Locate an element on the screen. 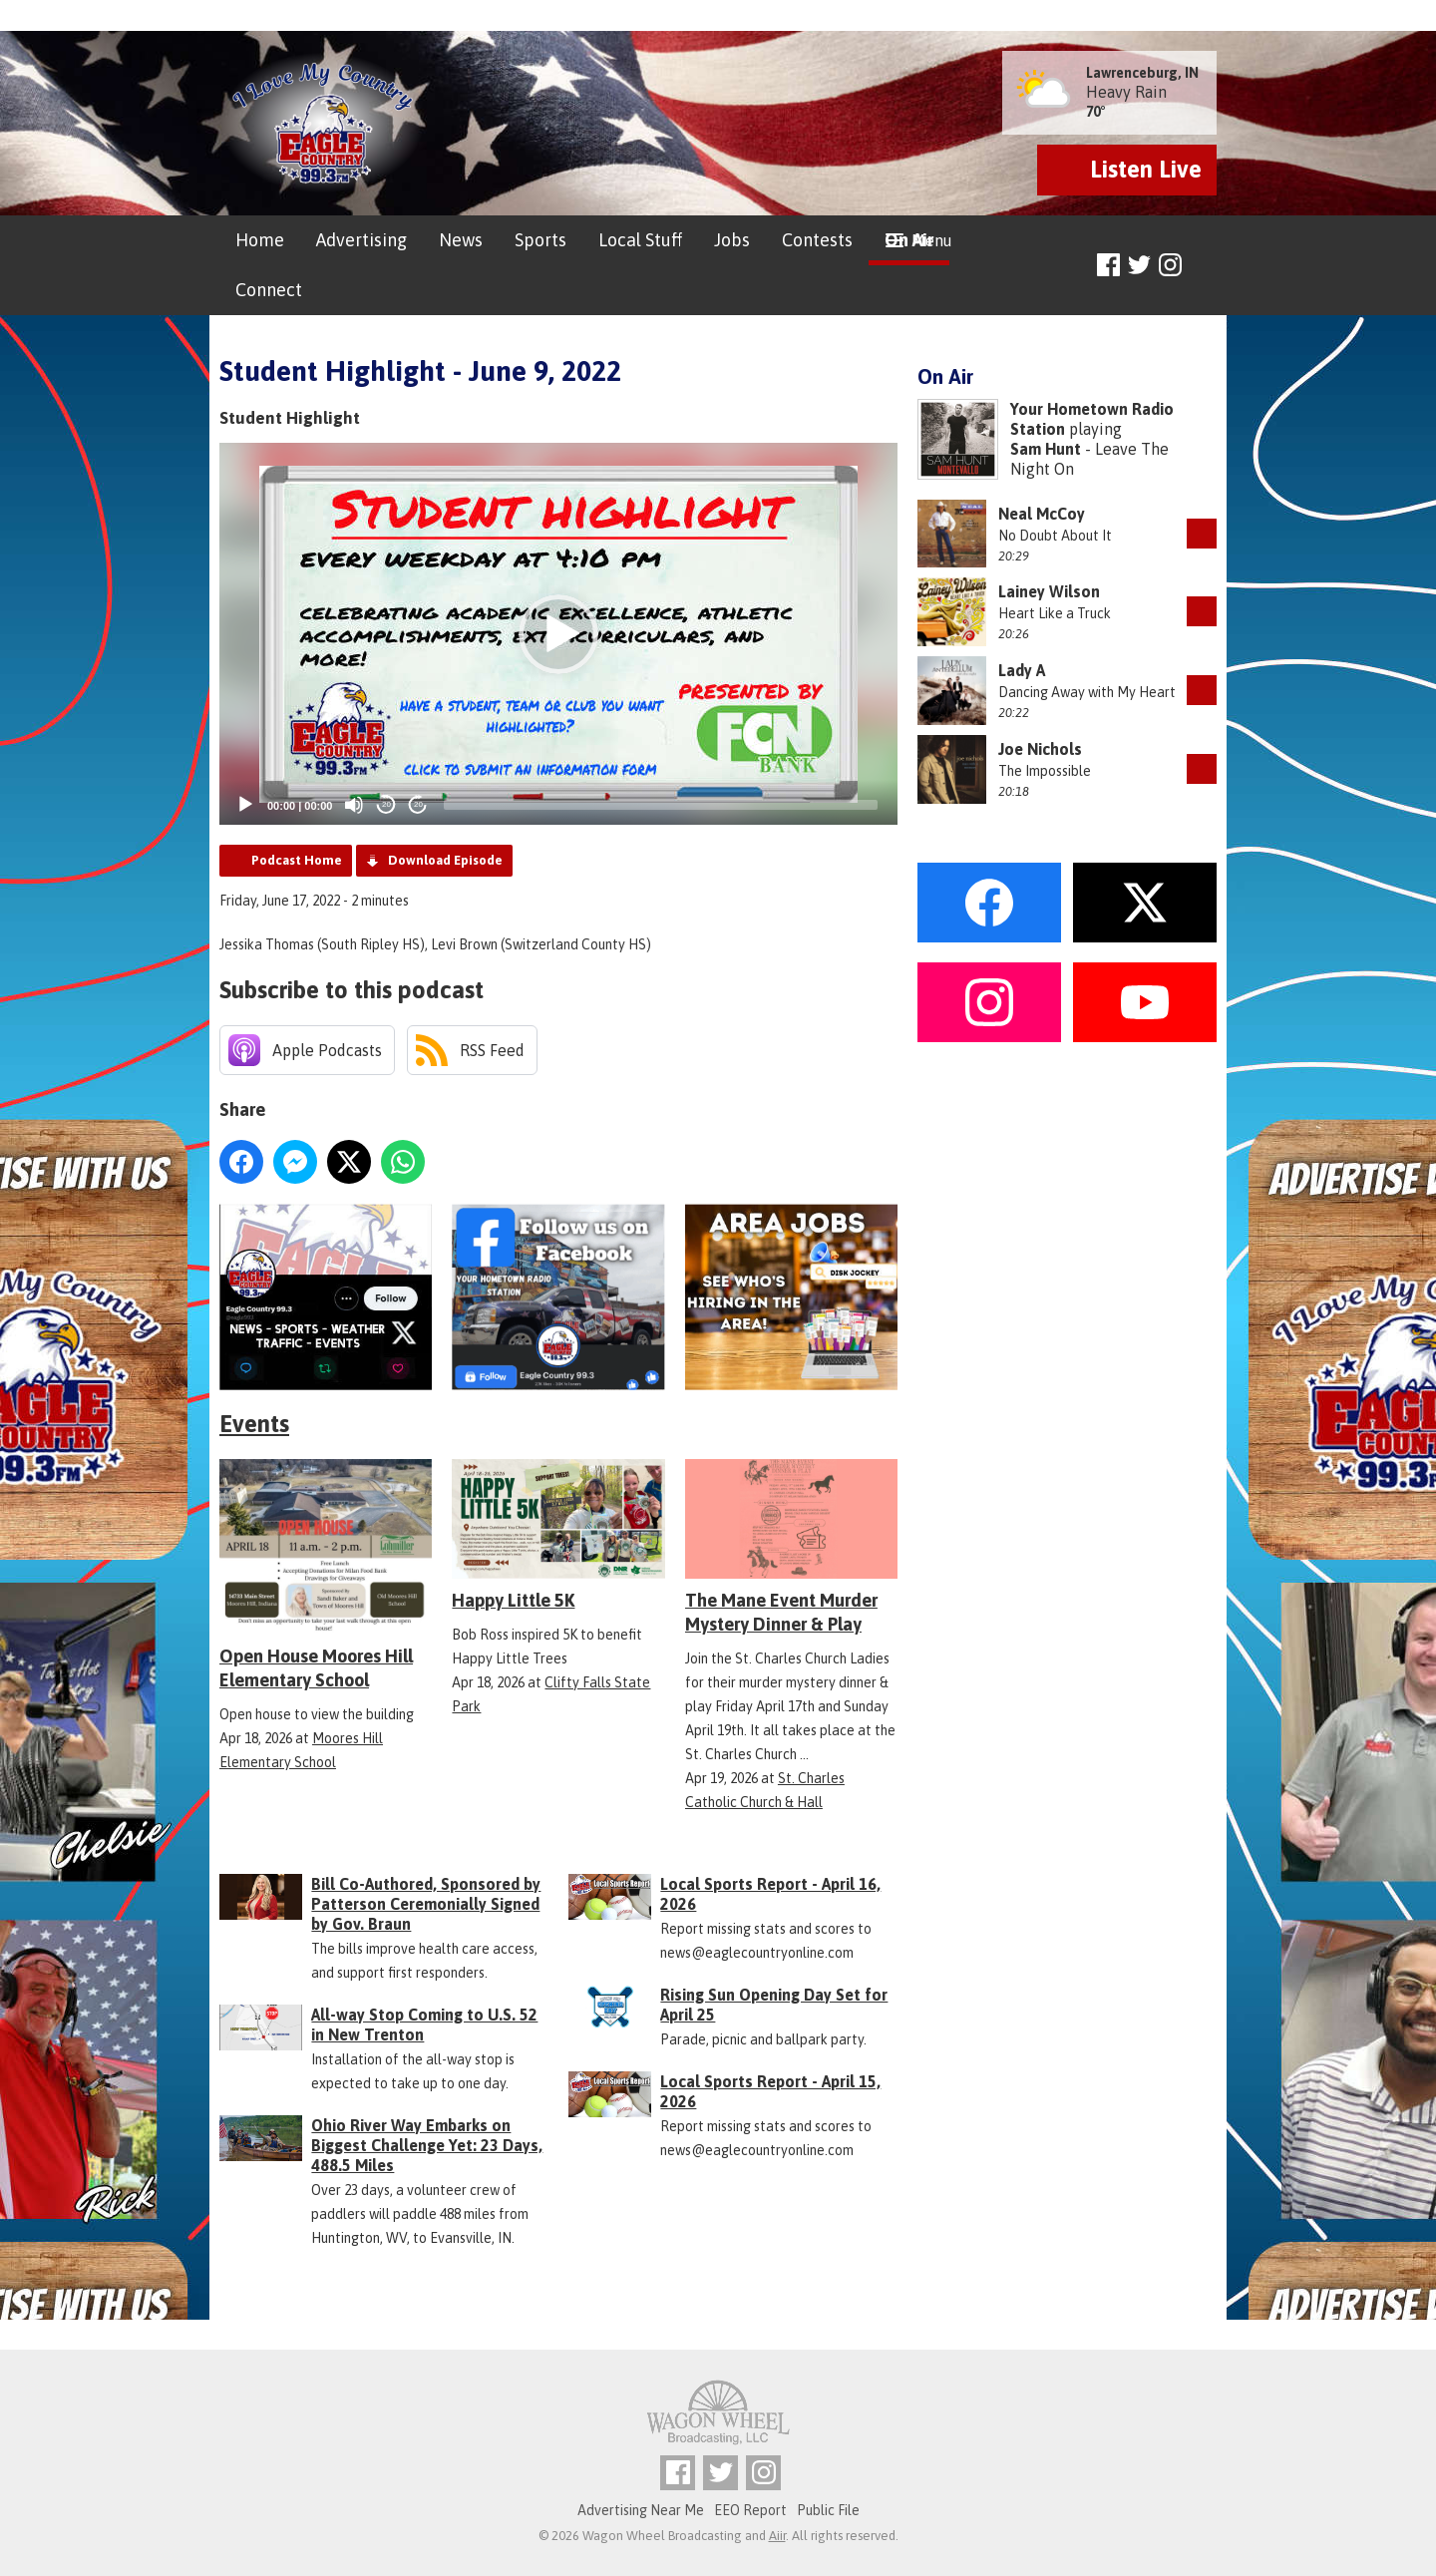 Image resolution: width=1436 pixels, height=2576 pixels. All-way Stop Coming to U.S. 52 in New Trenton is located at coordinates (424, 2024).